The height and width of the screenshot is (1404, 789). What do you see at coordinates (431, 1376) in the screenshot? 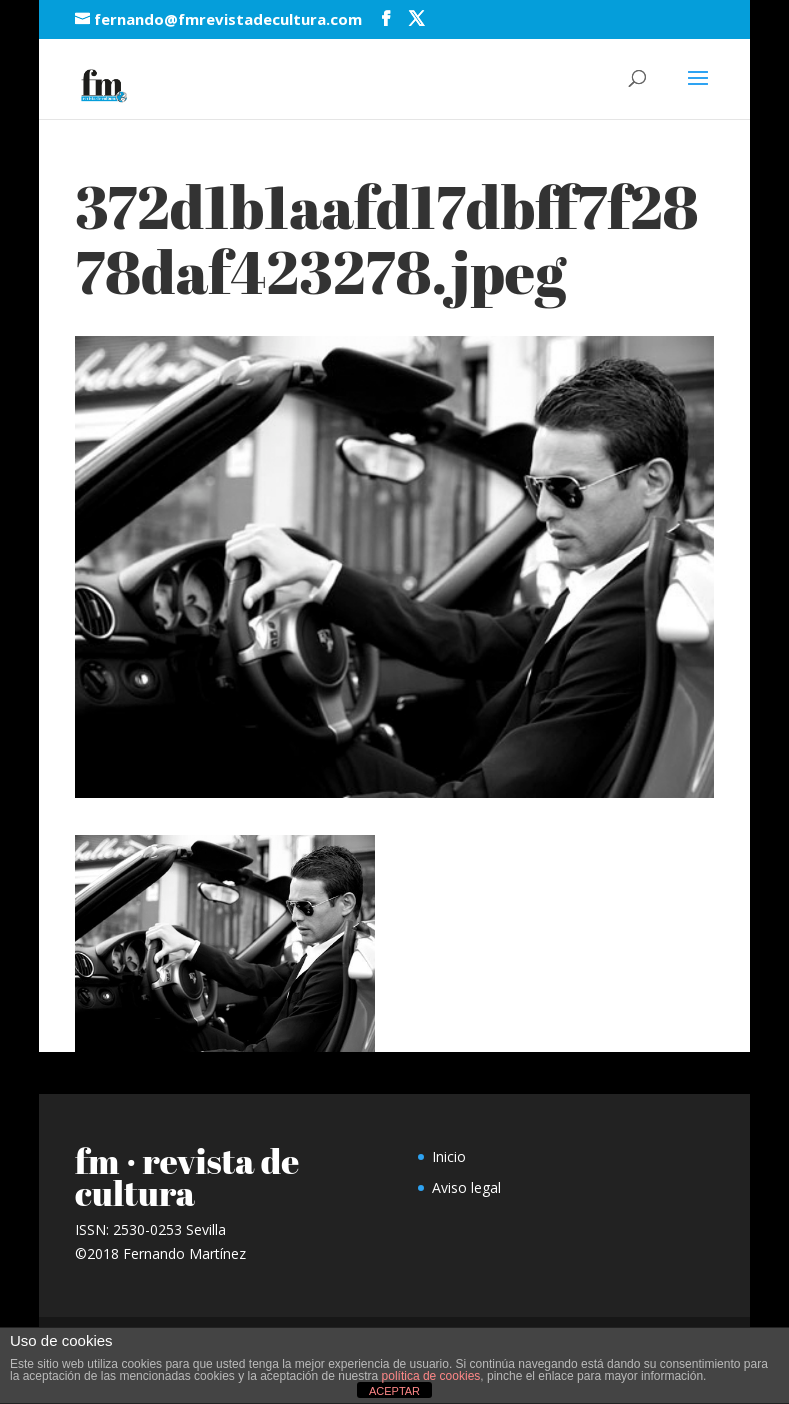
I see `política de cookies` at bounding box center [431, 1376].